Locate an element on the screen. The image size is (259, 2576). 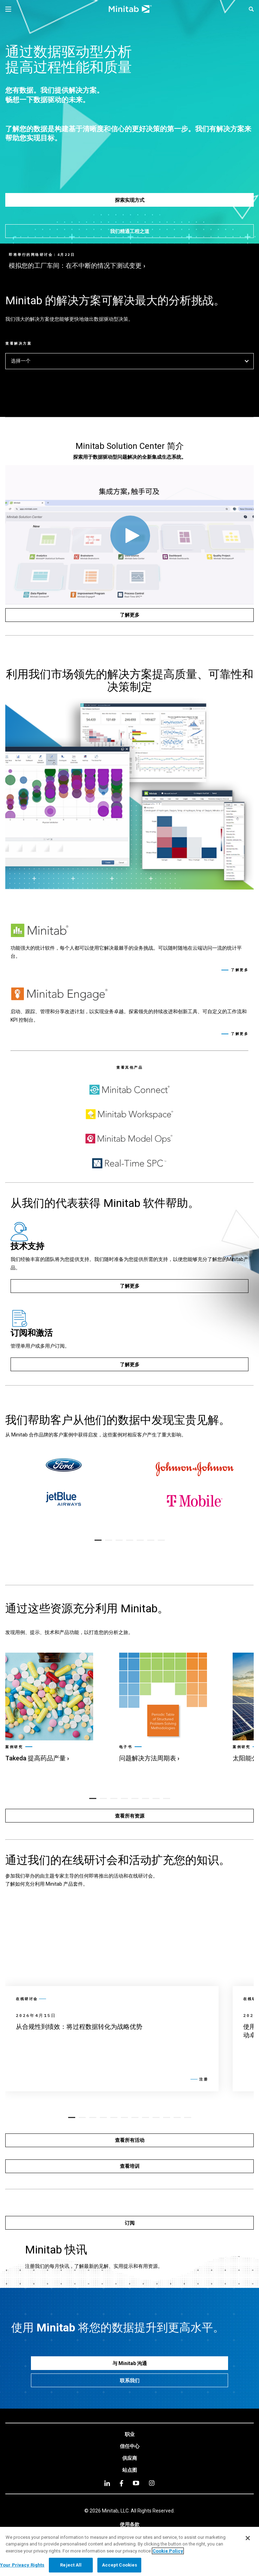
[了解更多] is located at coordinates (129, 615).